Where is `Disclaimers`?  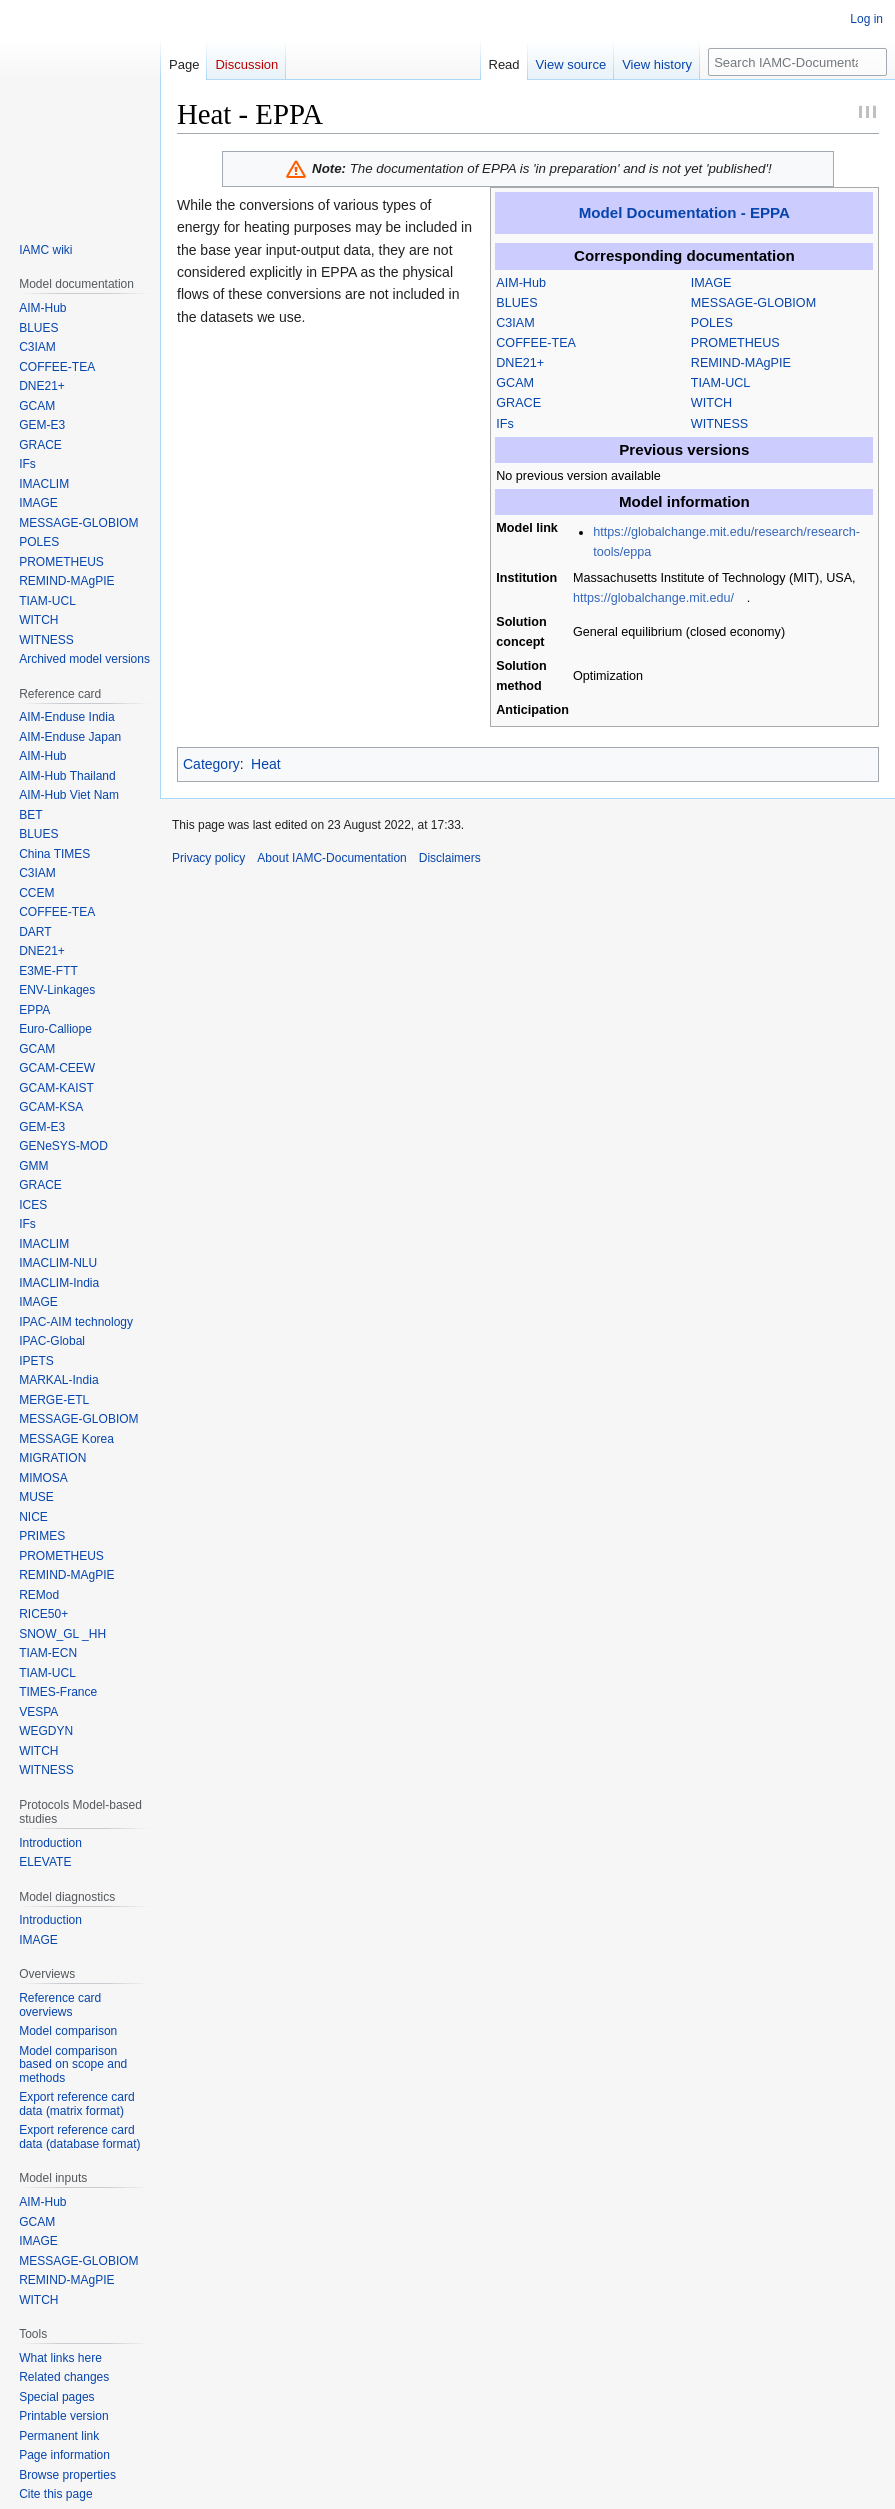
Disclaimers is located at coordinates (450, 858).